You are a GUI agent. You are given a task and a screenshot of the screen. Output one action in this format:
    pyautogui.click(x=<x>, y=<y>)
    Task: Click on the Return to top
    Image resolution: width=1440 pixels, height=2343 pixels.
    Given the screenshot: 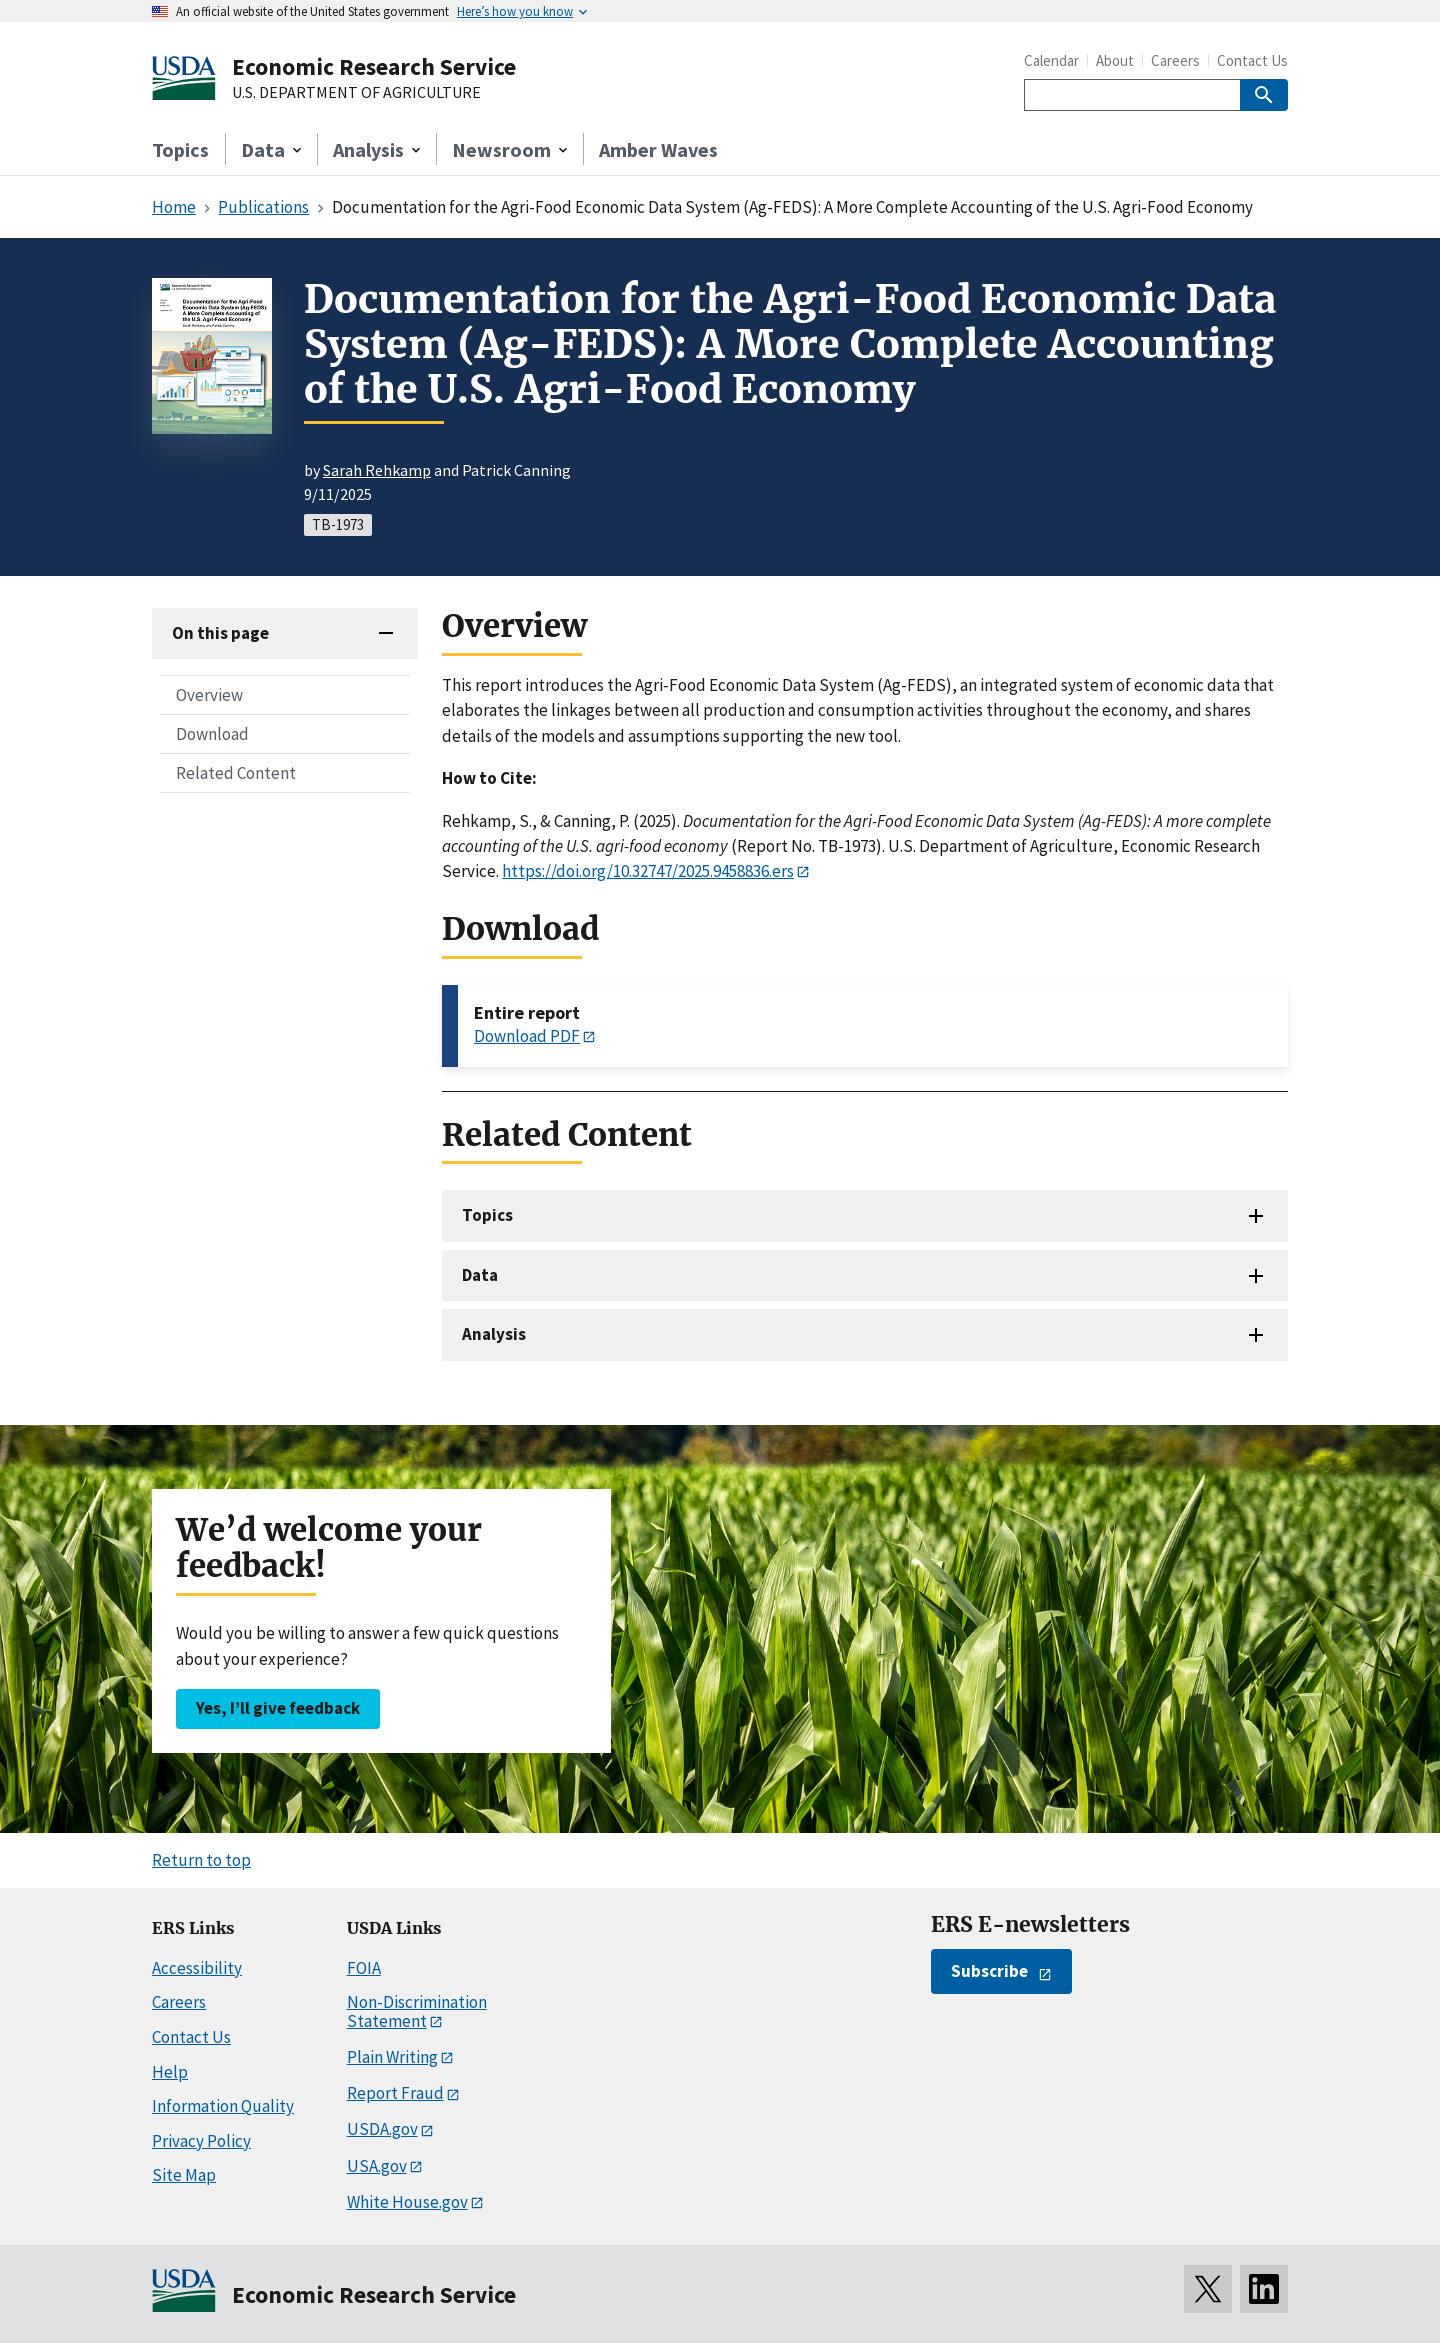 What is the action you would take?
    pyautogui.click(x=201, y=1860)
    